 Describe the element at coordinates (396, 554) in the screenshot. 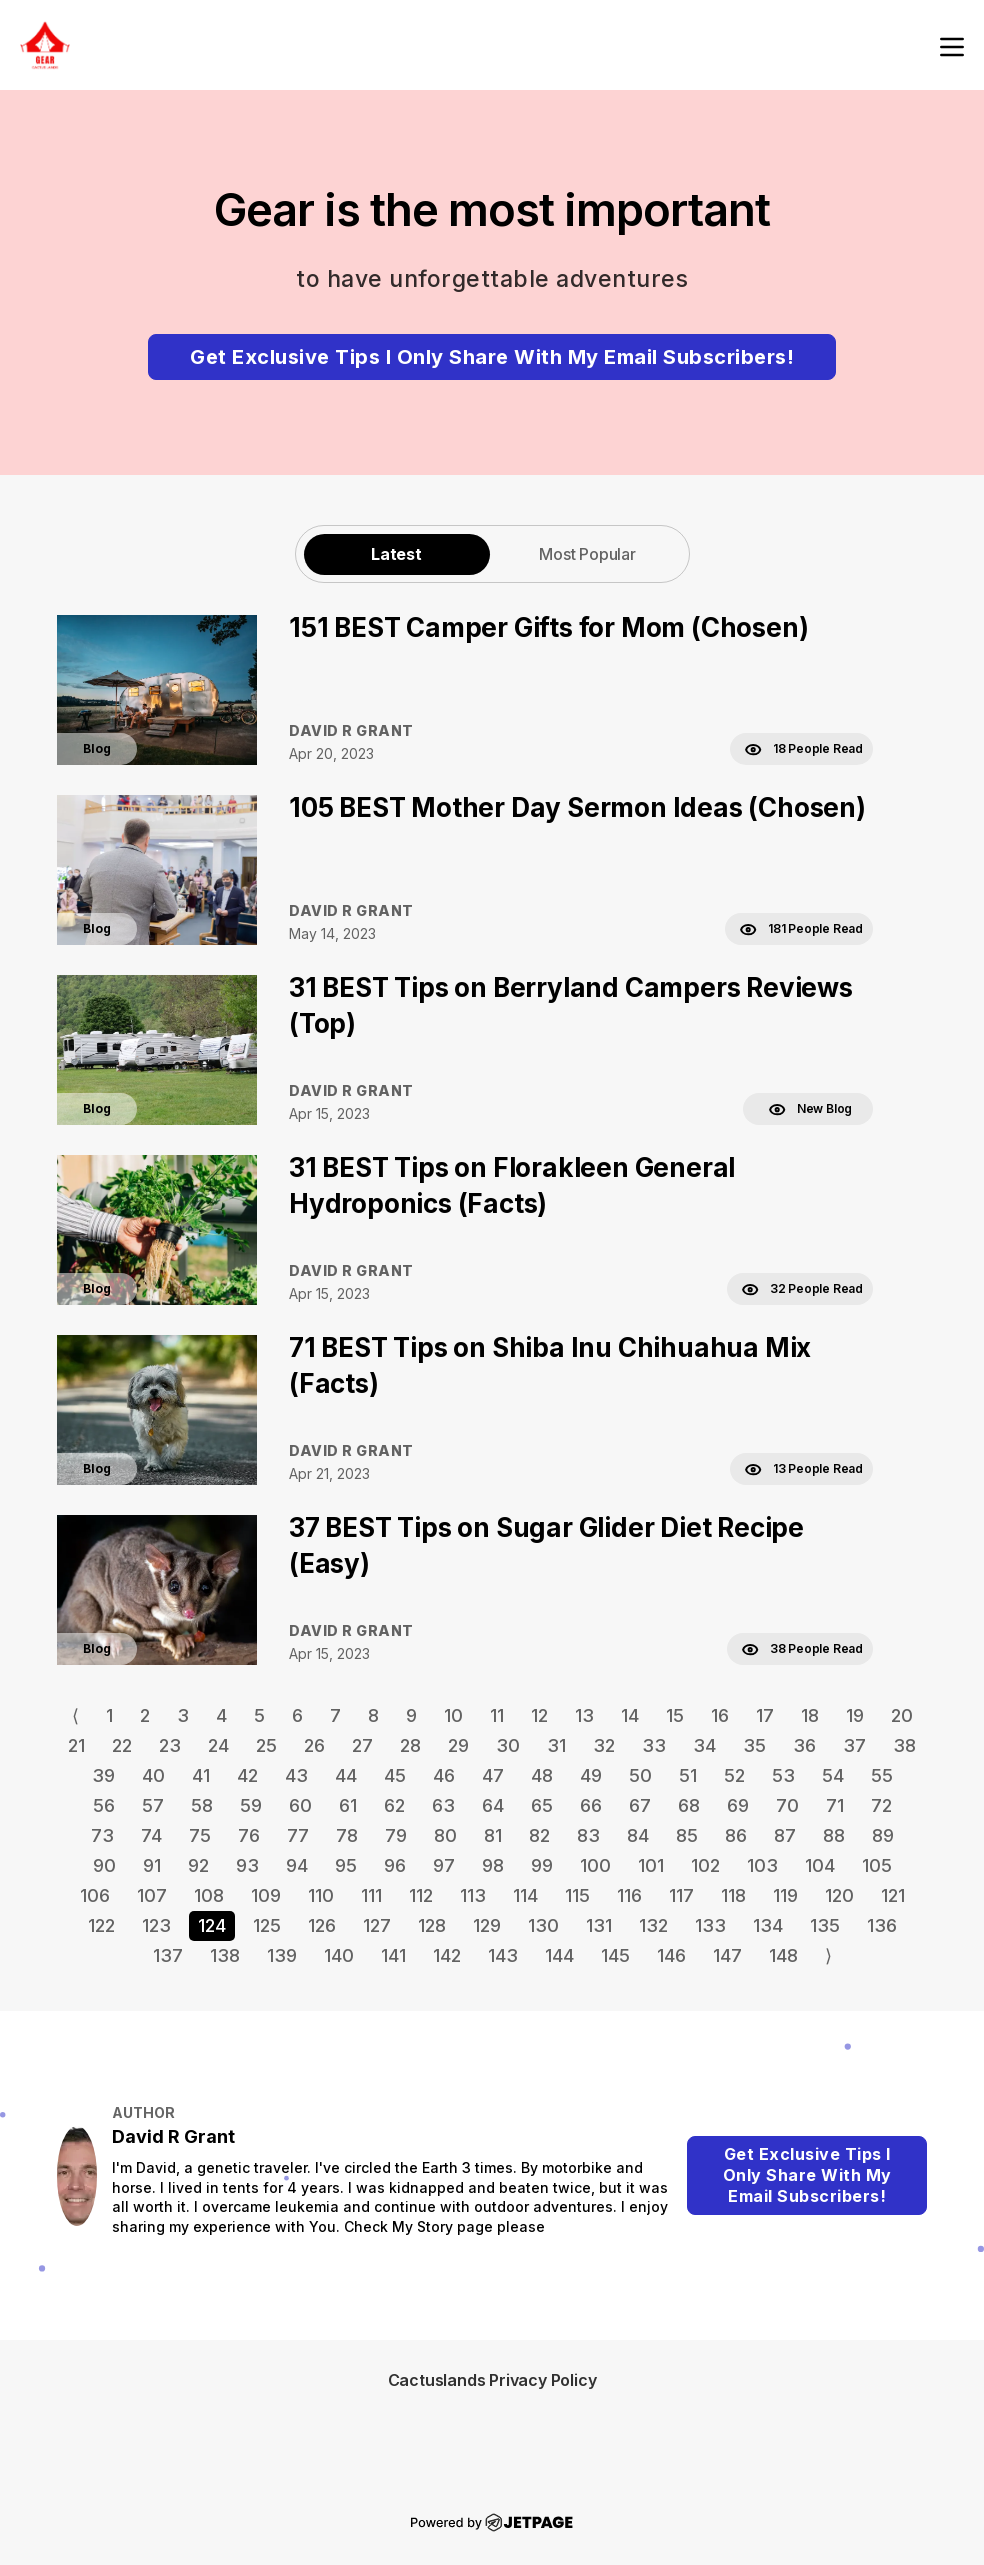

I see `Latest` at that location.